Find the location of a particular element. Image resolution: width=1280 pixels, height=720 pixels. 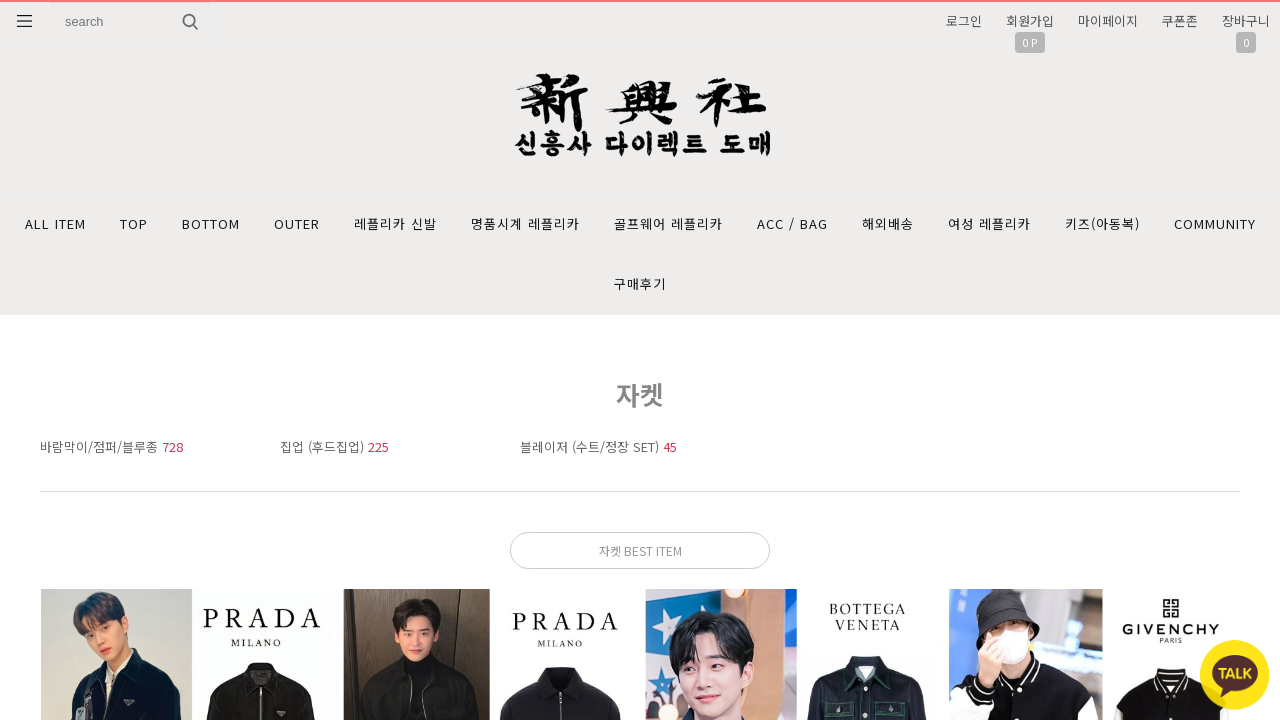

블레이저 (수트/정장 SET) is located at coordinates (598, 446).